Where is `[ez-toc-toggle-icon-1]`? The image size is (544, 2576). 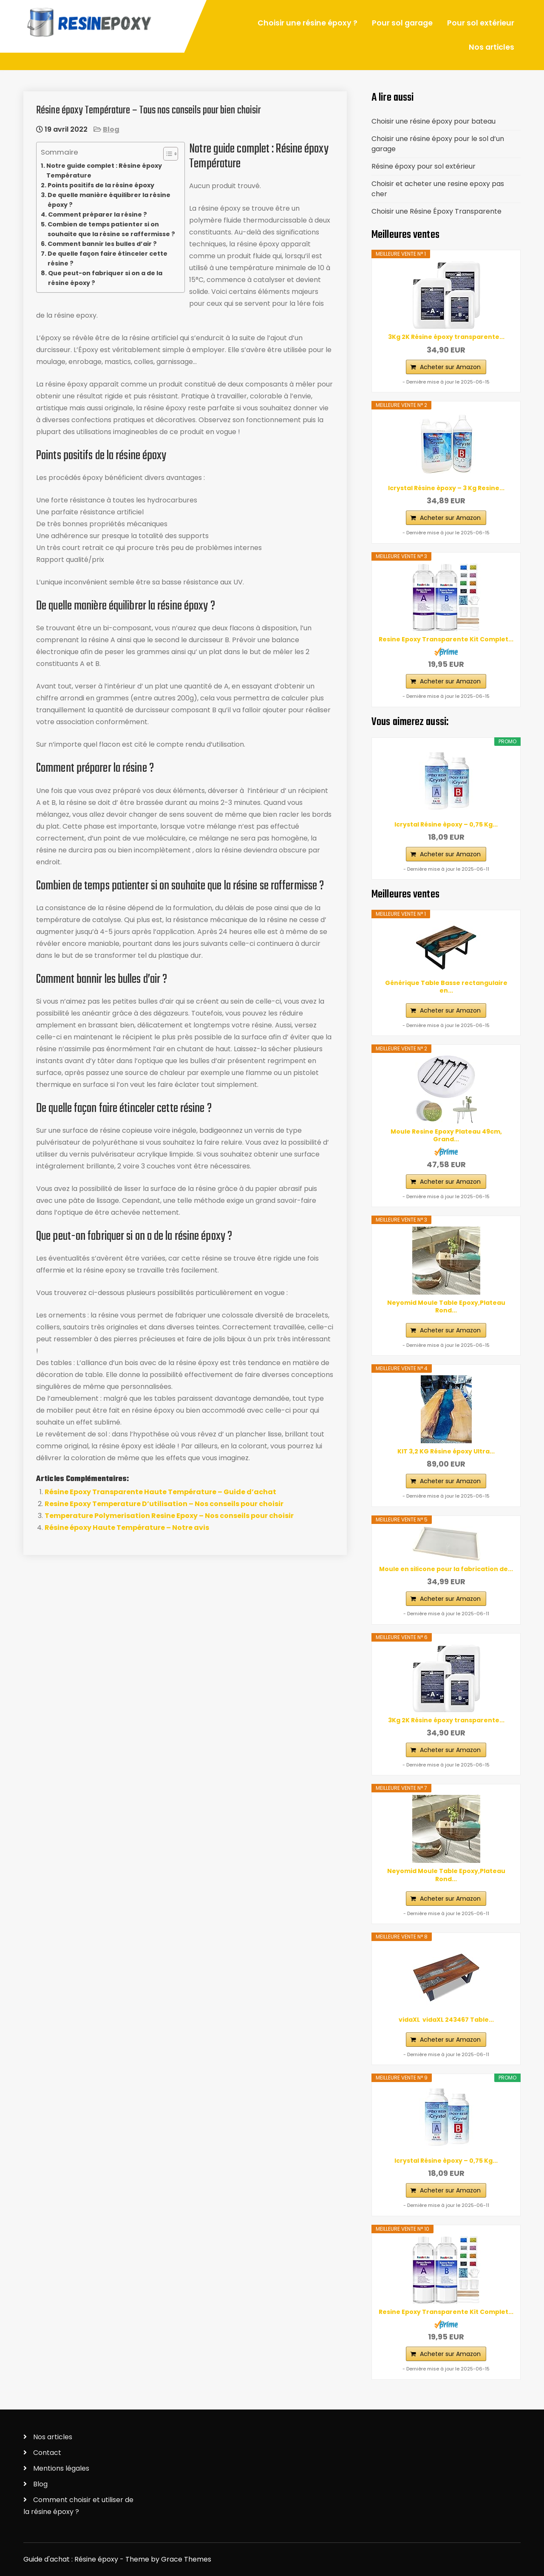
[ez-toc-toggle-icon-1] is located at coordinates (166, 154).